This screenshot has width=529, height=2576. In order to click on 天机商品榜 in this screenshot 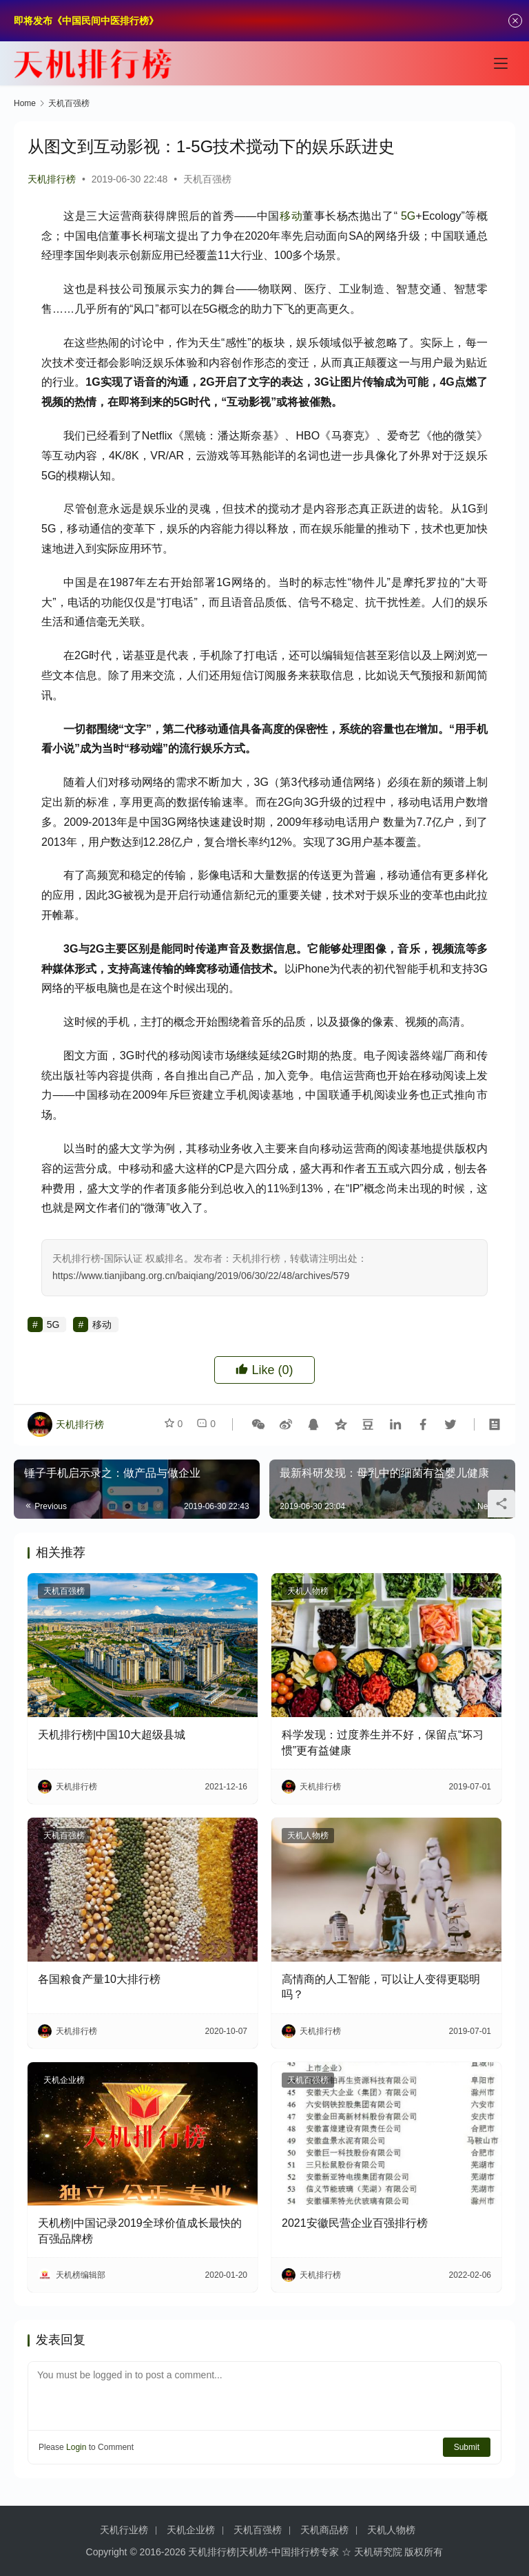, I will do `click(324, 2529)`.